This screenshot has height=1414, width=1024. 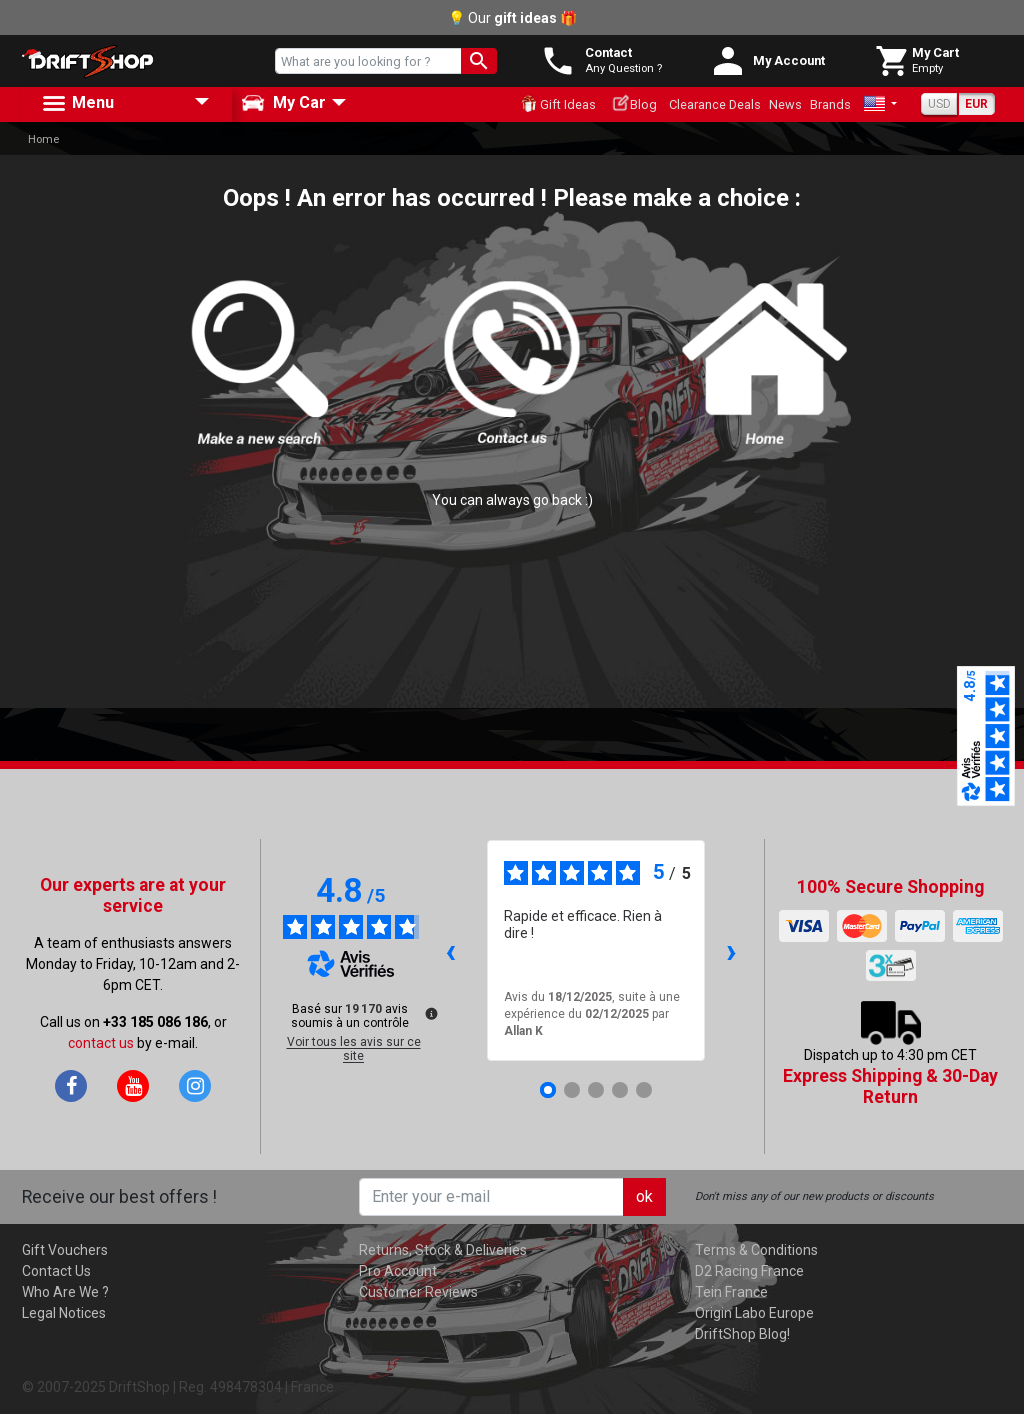 What do you see at coordinates (430, 1012) in the screenshot?
I see `[Plus d’informations sur ces avis]` at bounding box center [430, 1012].